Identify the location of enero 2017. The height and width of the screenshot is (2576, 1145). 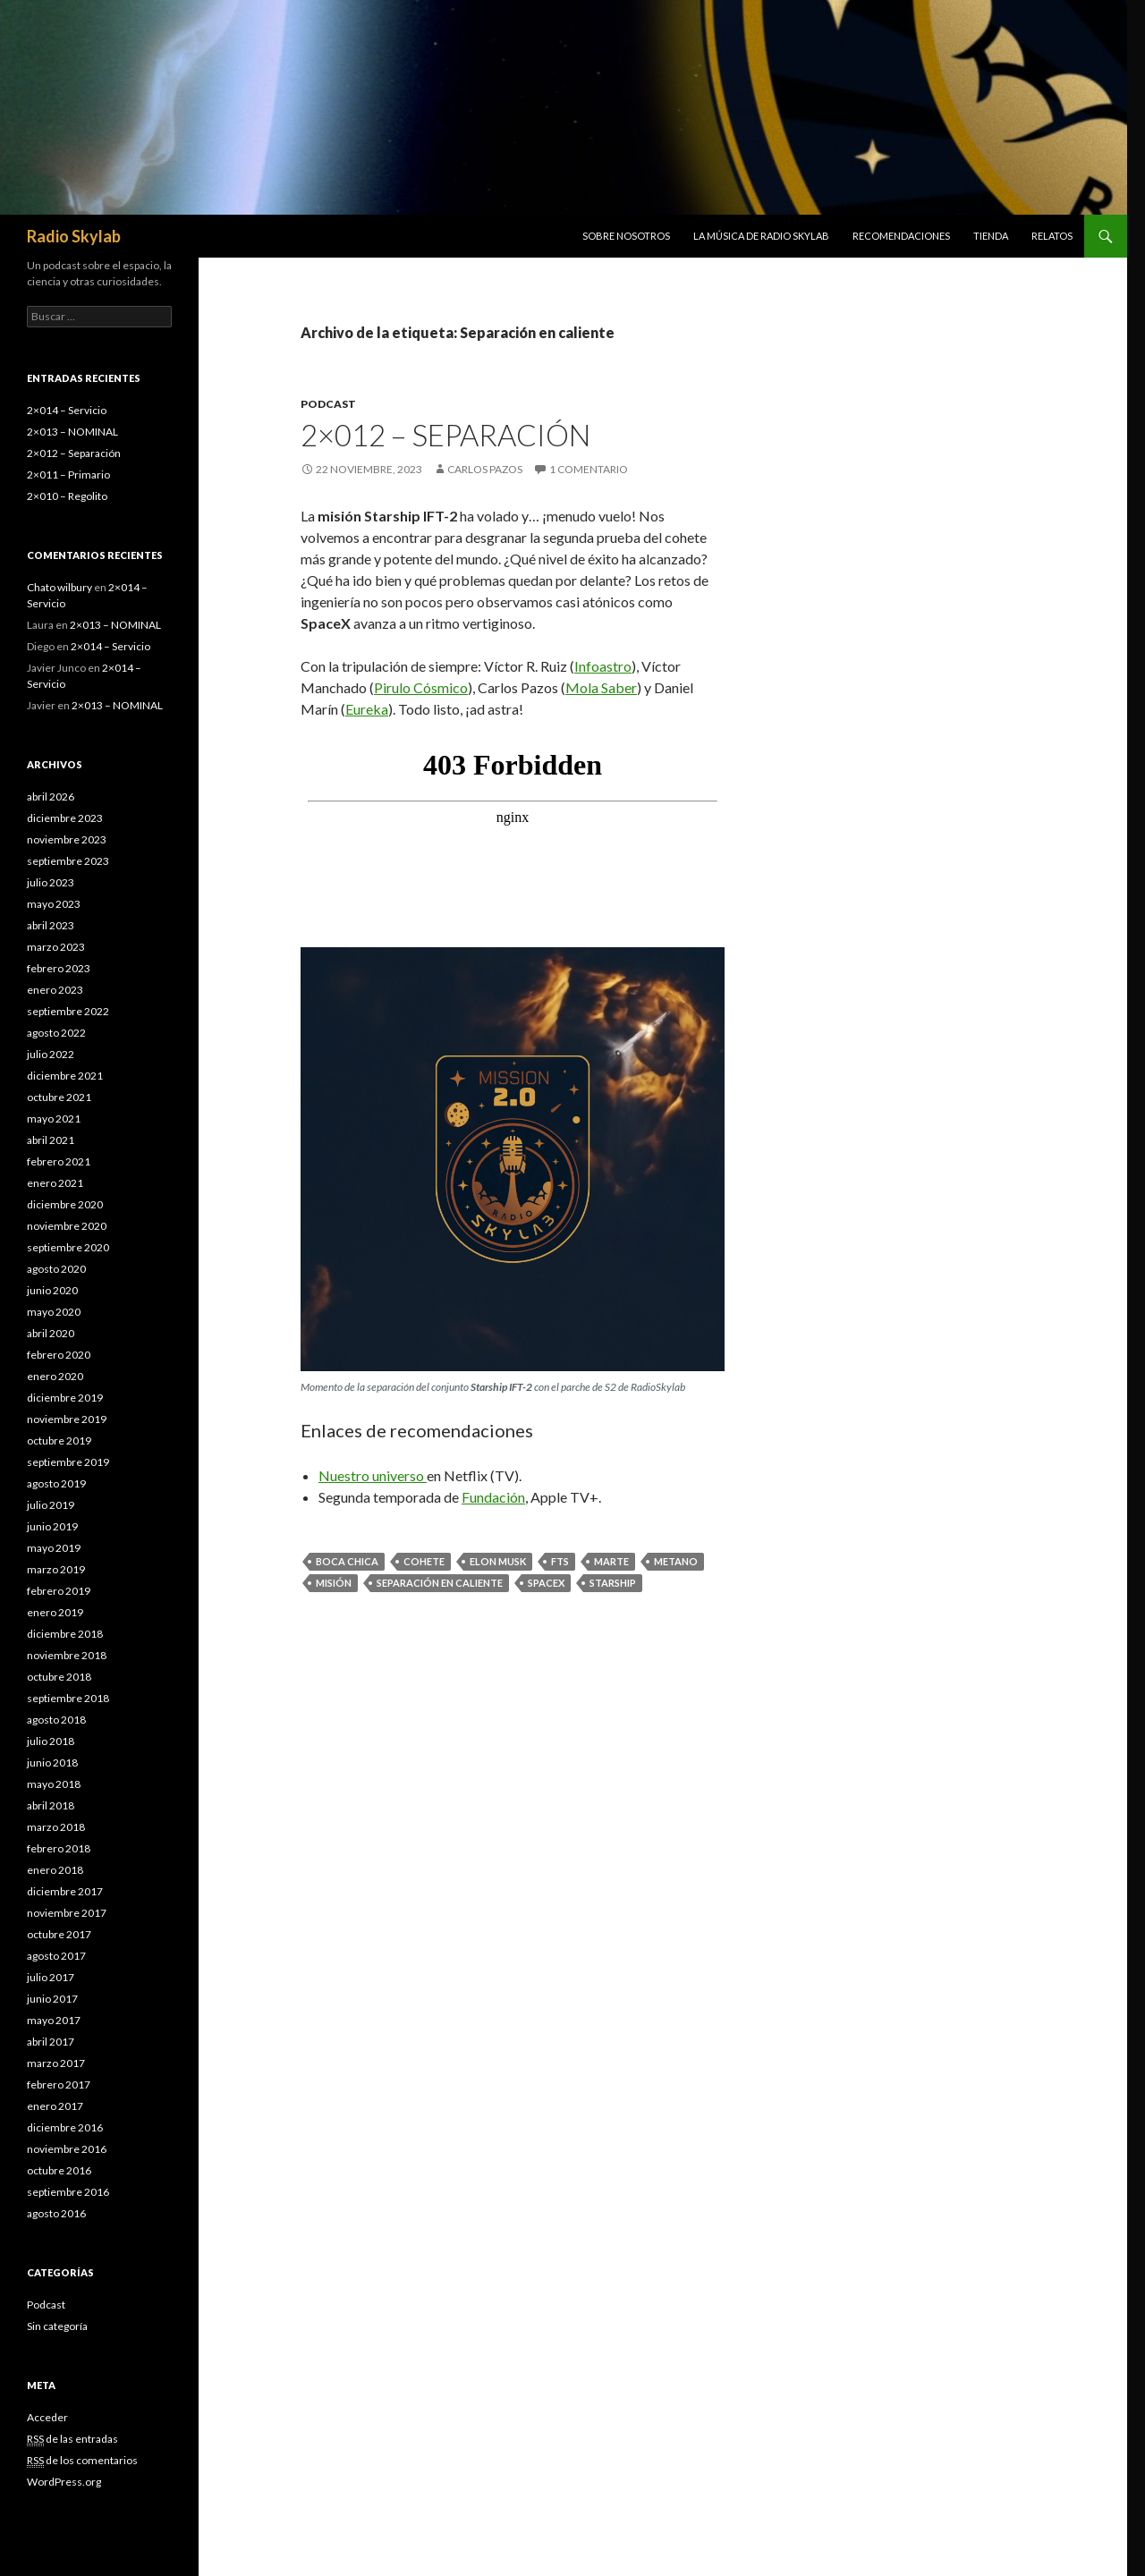
(55, 2106).